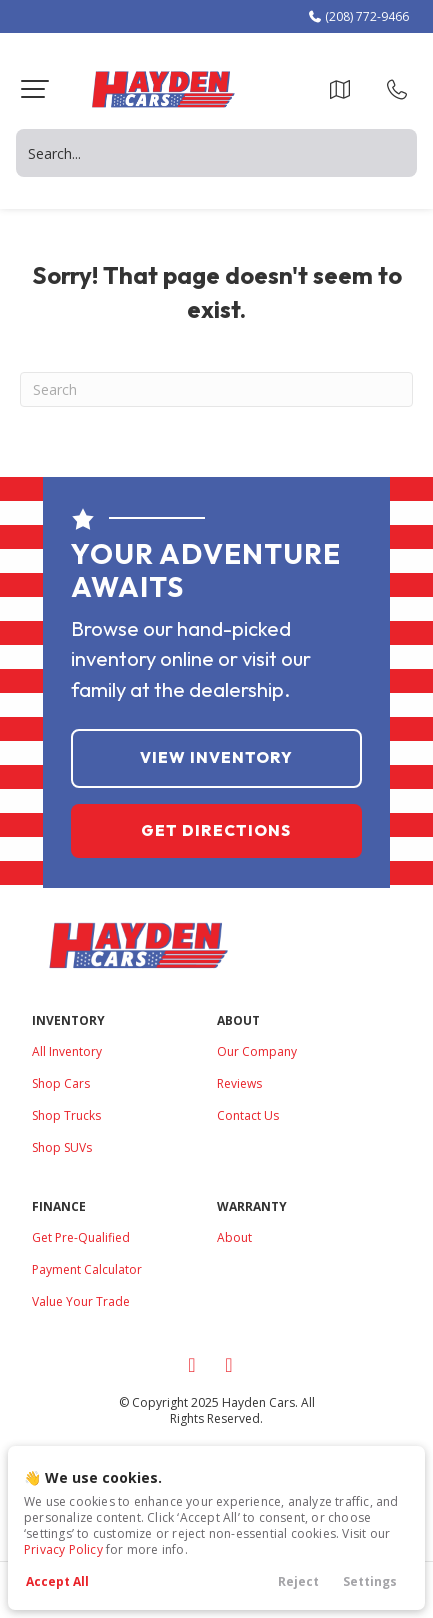 This screenshot has width=433, height=1618. What do you see at coordinates (248, 1115) in the screenshot?
I see `Contact Us` at bounding box center [248, 1115].